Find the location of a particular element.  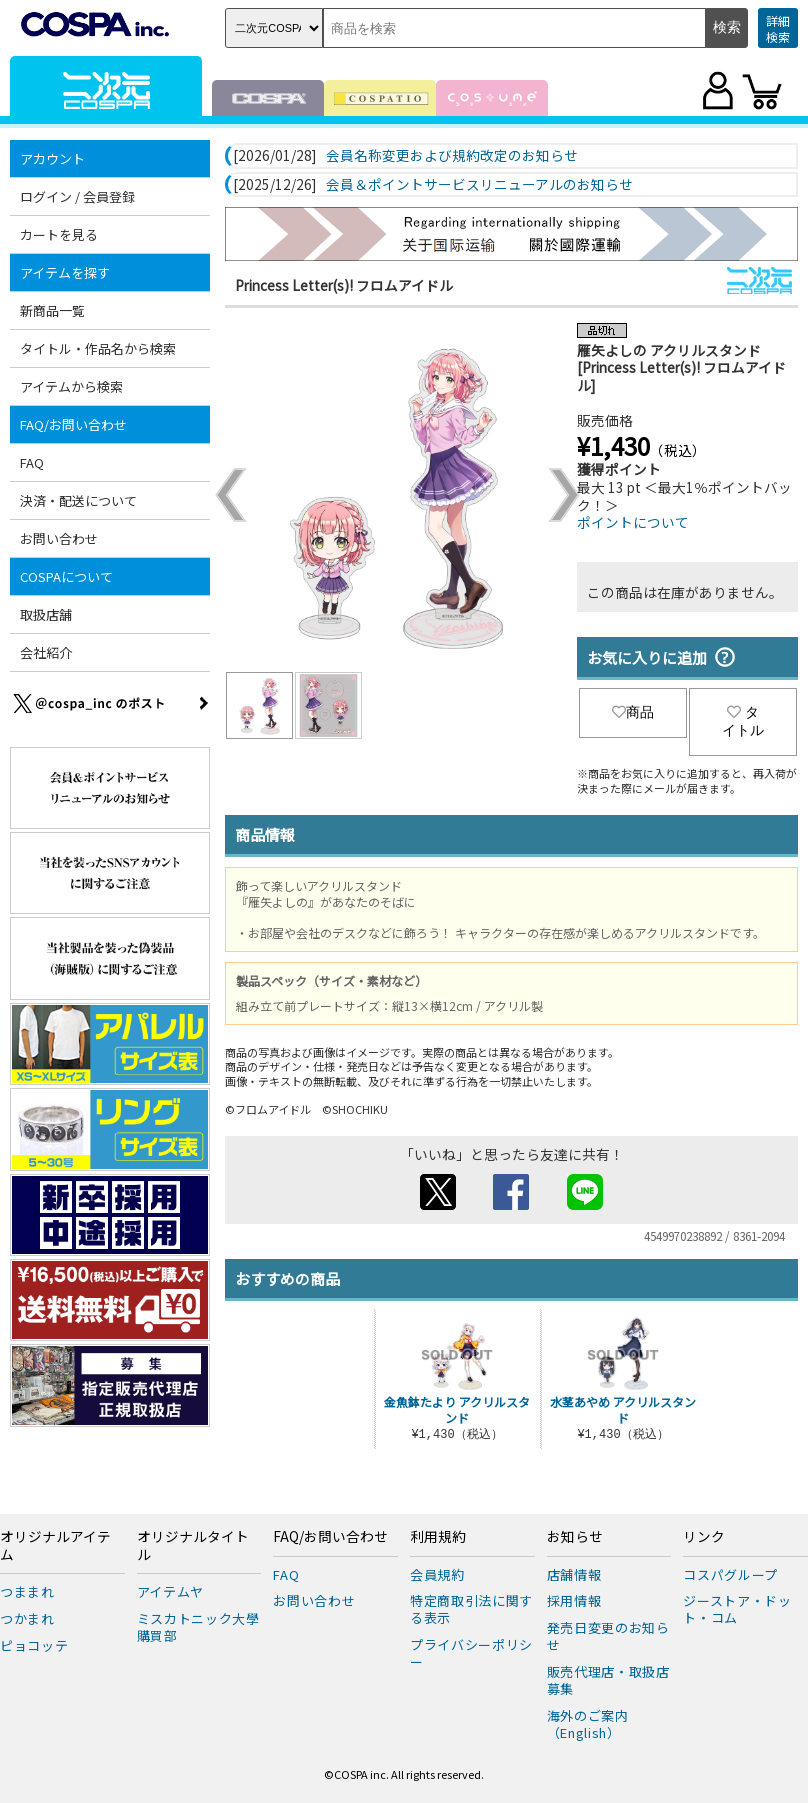

アイテムから検索 is located at coordinates (71, 386).